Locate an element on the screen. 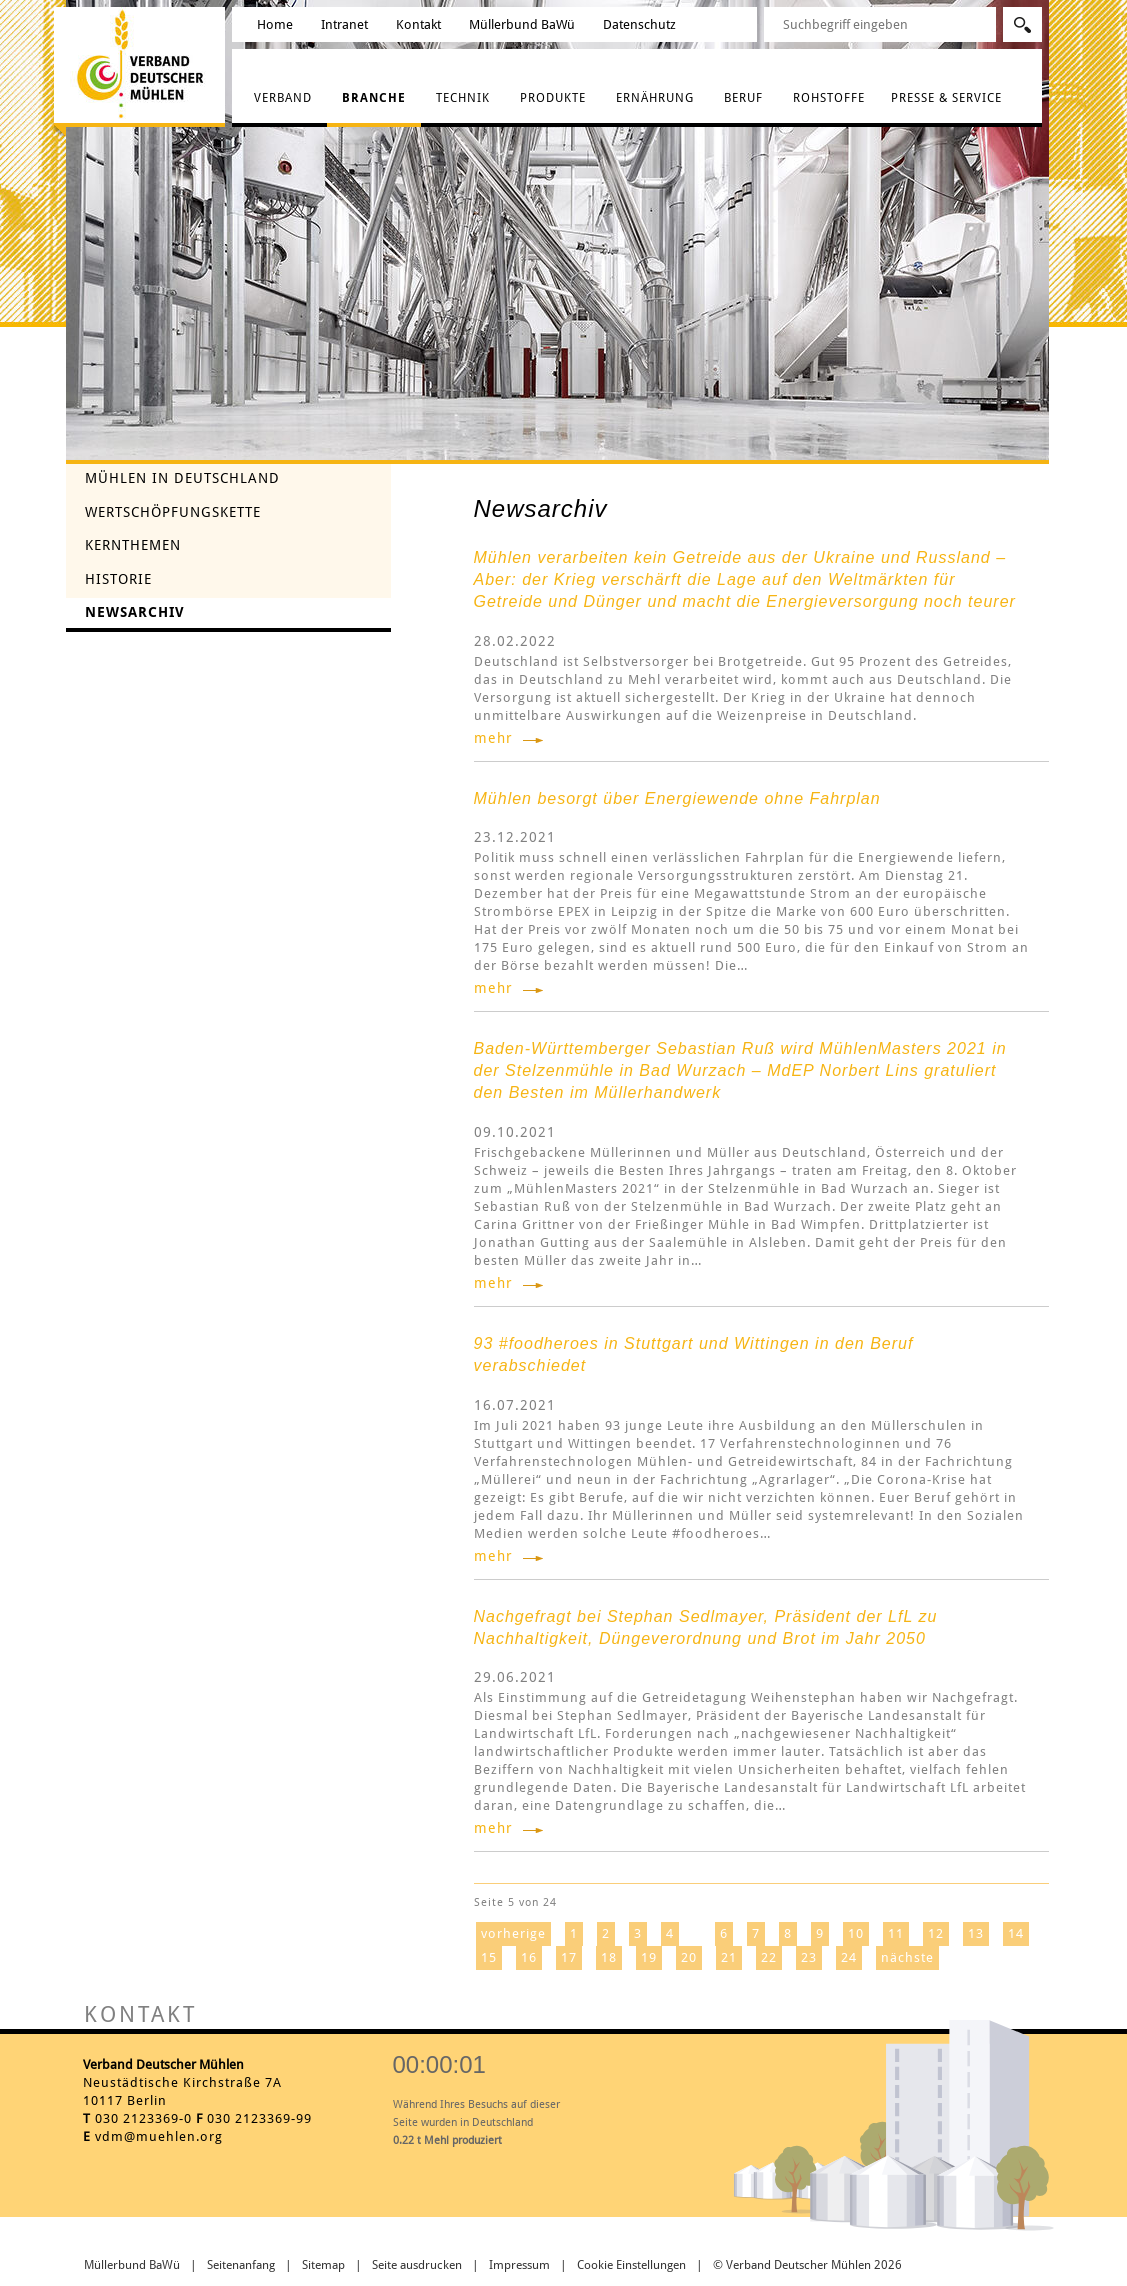 The height and width of the screenshot is (2286, 1127). Branche is located at coordinates (374, 98).